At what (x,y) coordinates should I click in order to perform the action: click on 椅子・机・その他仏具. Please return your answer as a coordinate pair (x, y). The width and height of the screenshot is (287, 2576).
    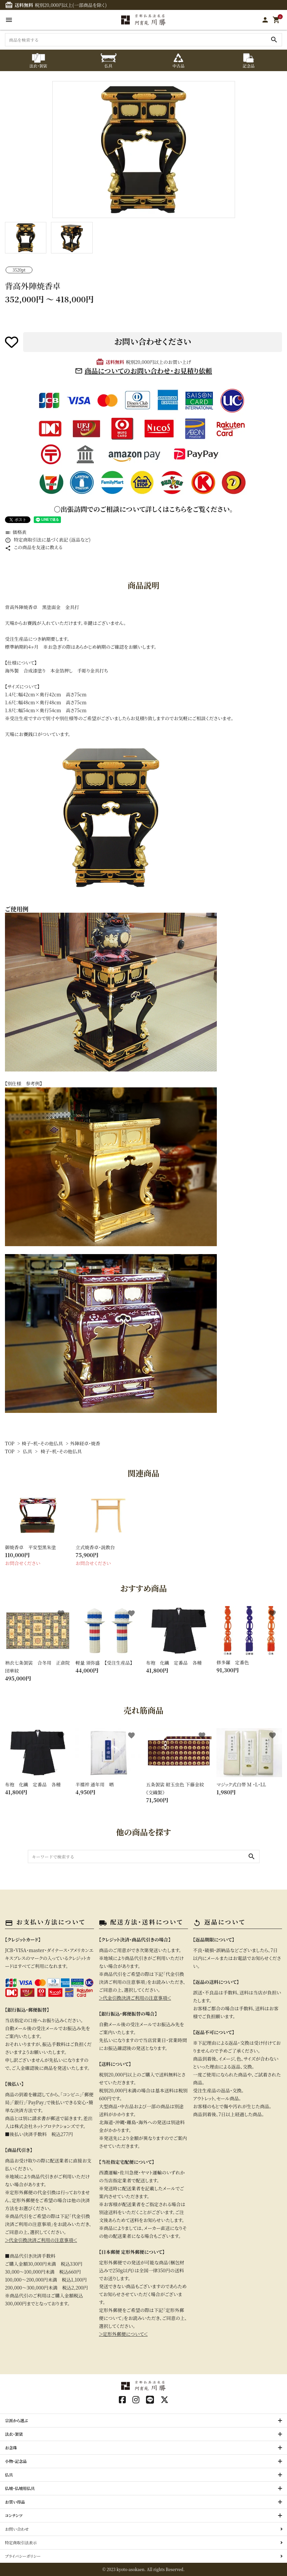
    Looking at the image, I should click on (42, 1443).